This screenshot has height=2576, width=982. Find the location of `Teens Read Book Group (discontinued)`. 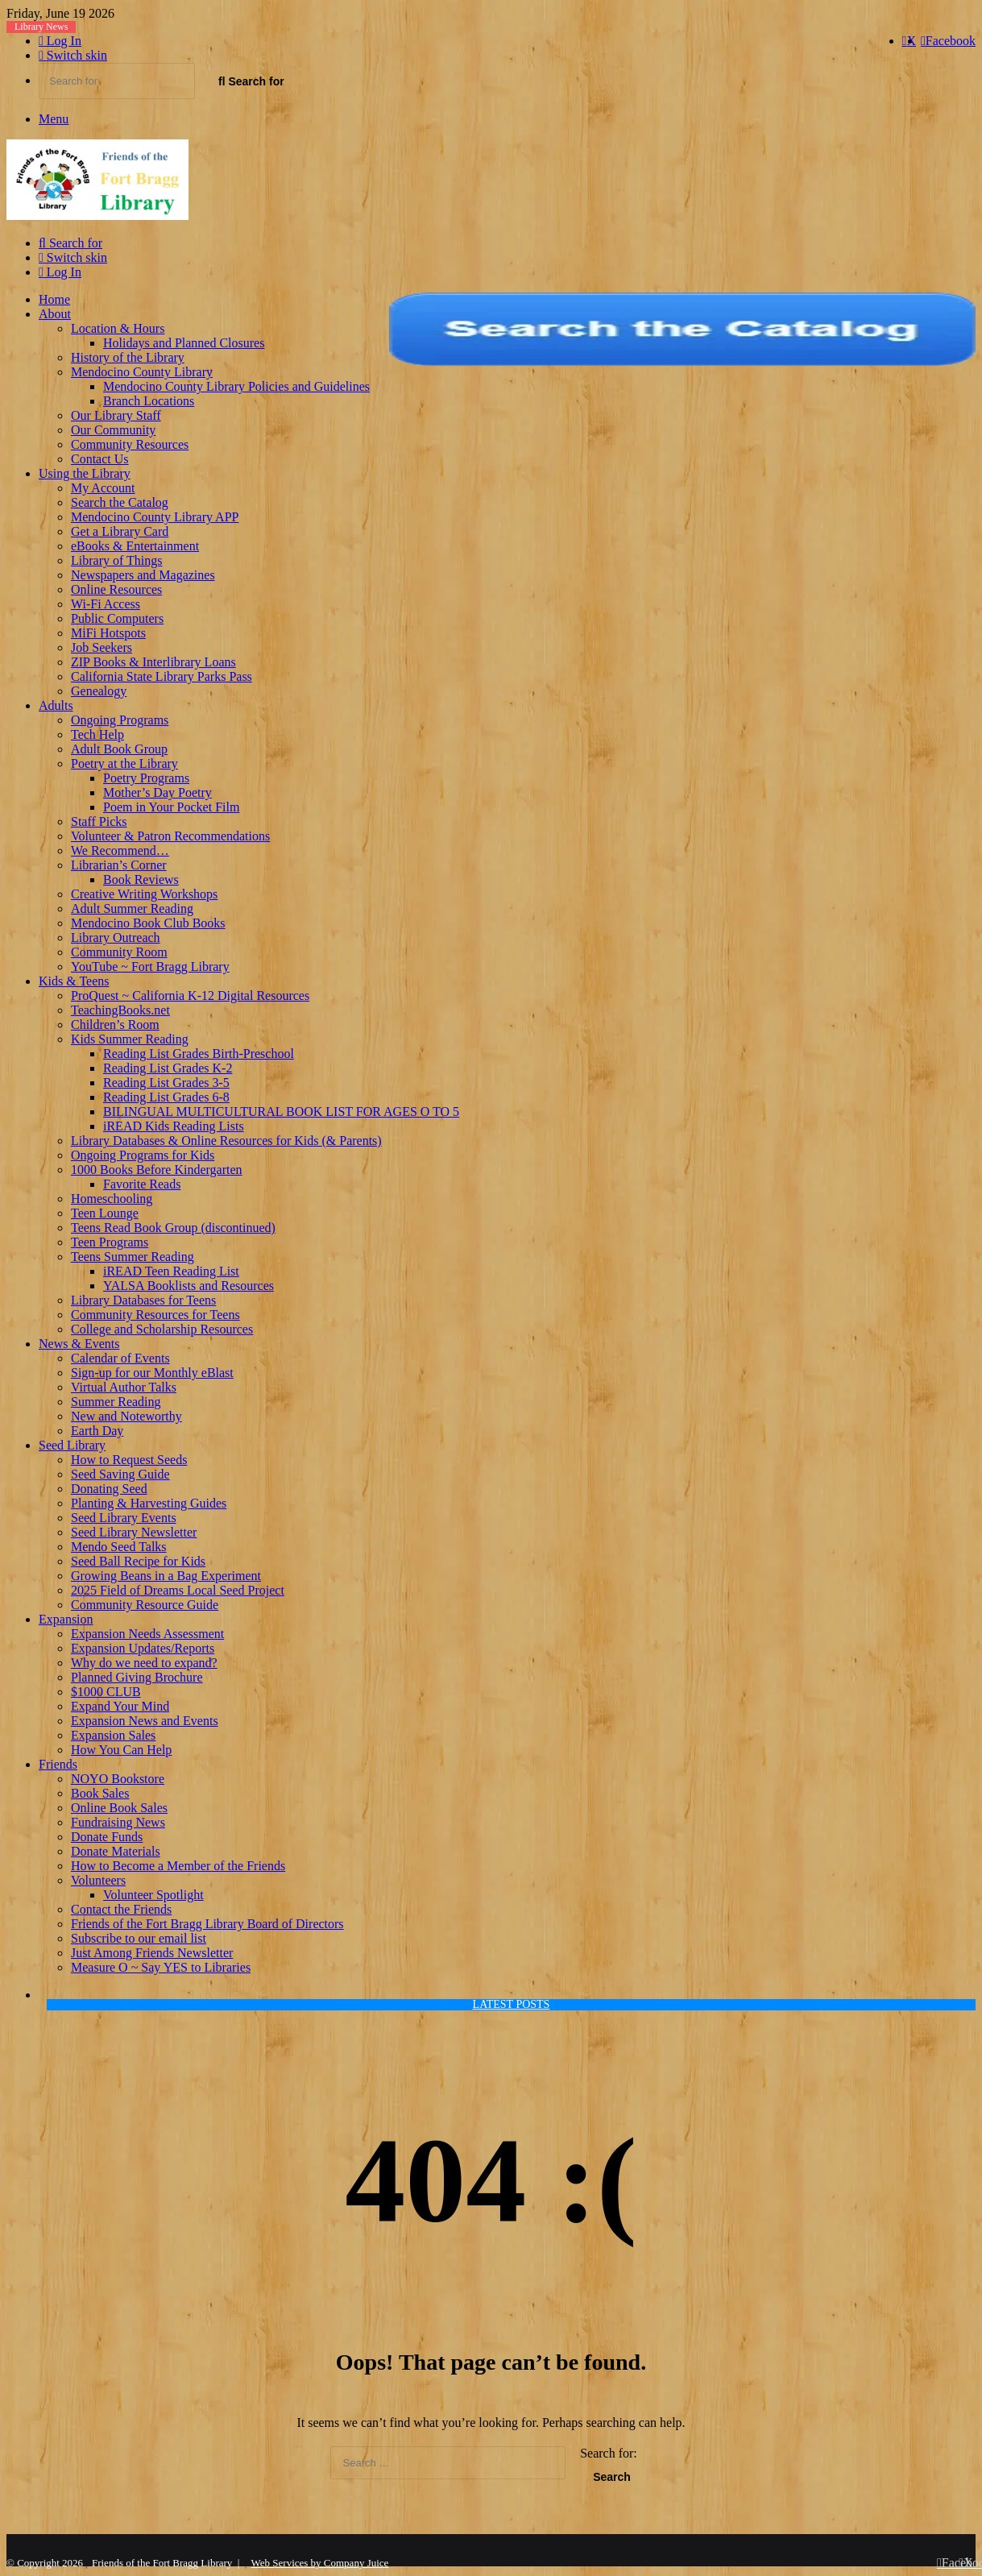

Teens Read Book Group (discontinued) is located at coordinates (173, 1227).